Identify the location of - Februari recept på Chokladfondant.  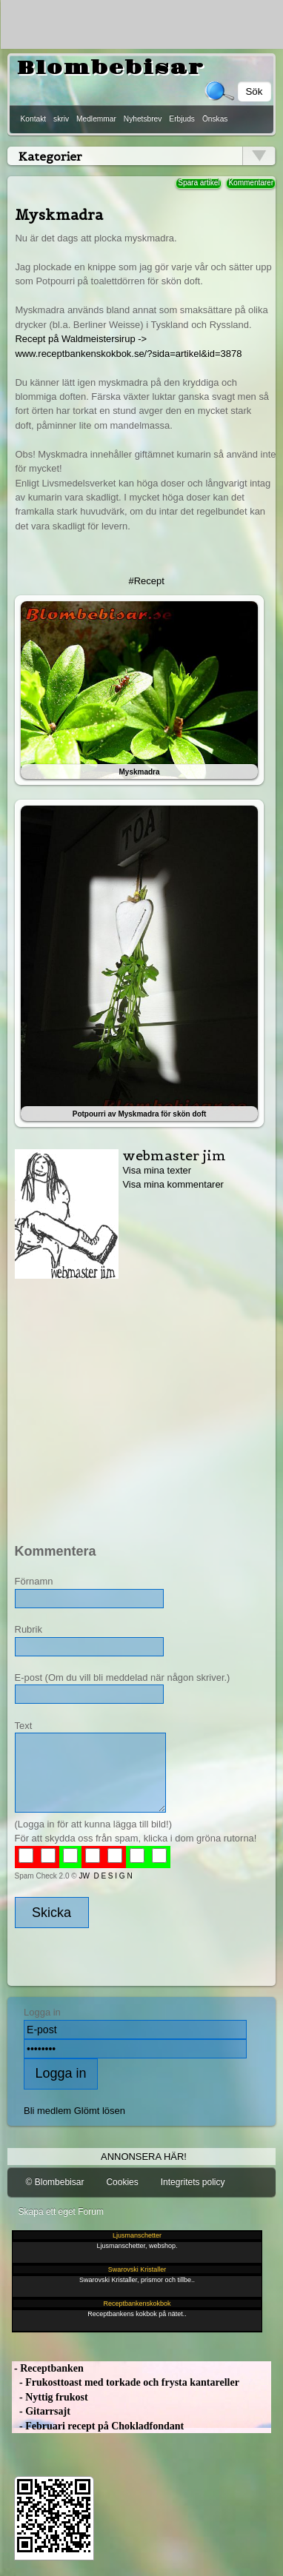
(98, 2426).